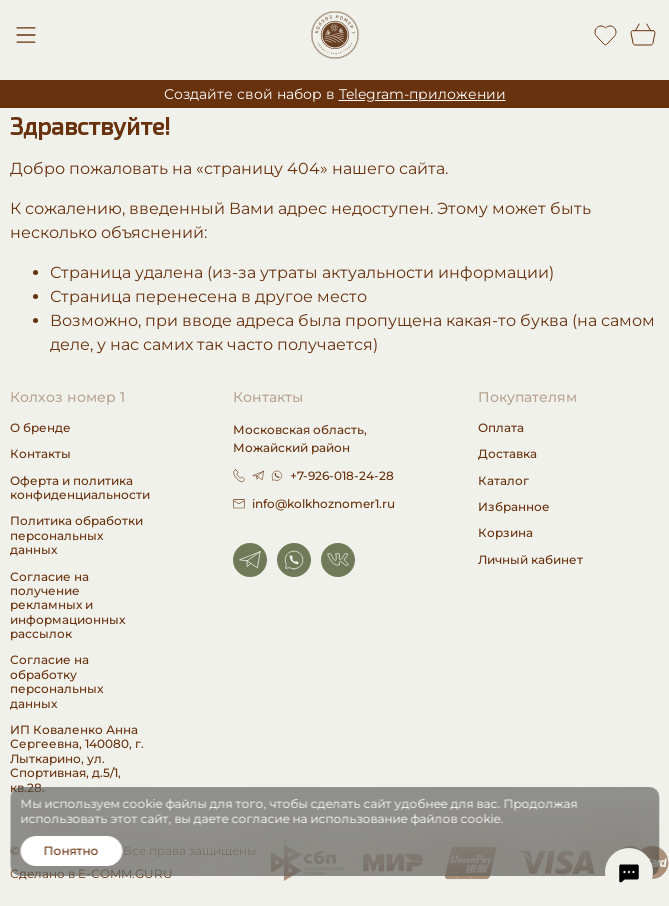 Image resolution: width=669 pixels, height=906 pixels. What do you see at coordinates (422, 94) in the screenshot?
I see `Telegram-приложении` at bounding box center [422, 94].